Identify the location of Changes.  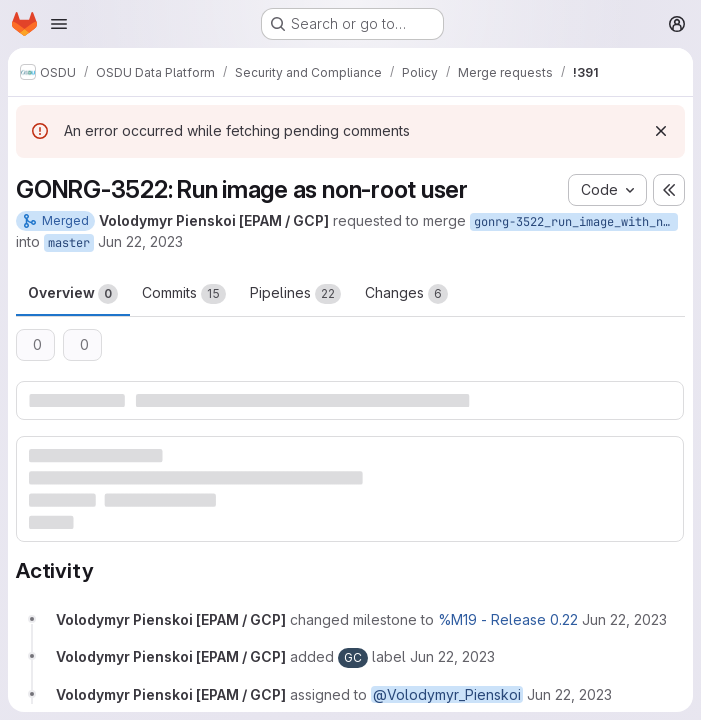
(406, 294).